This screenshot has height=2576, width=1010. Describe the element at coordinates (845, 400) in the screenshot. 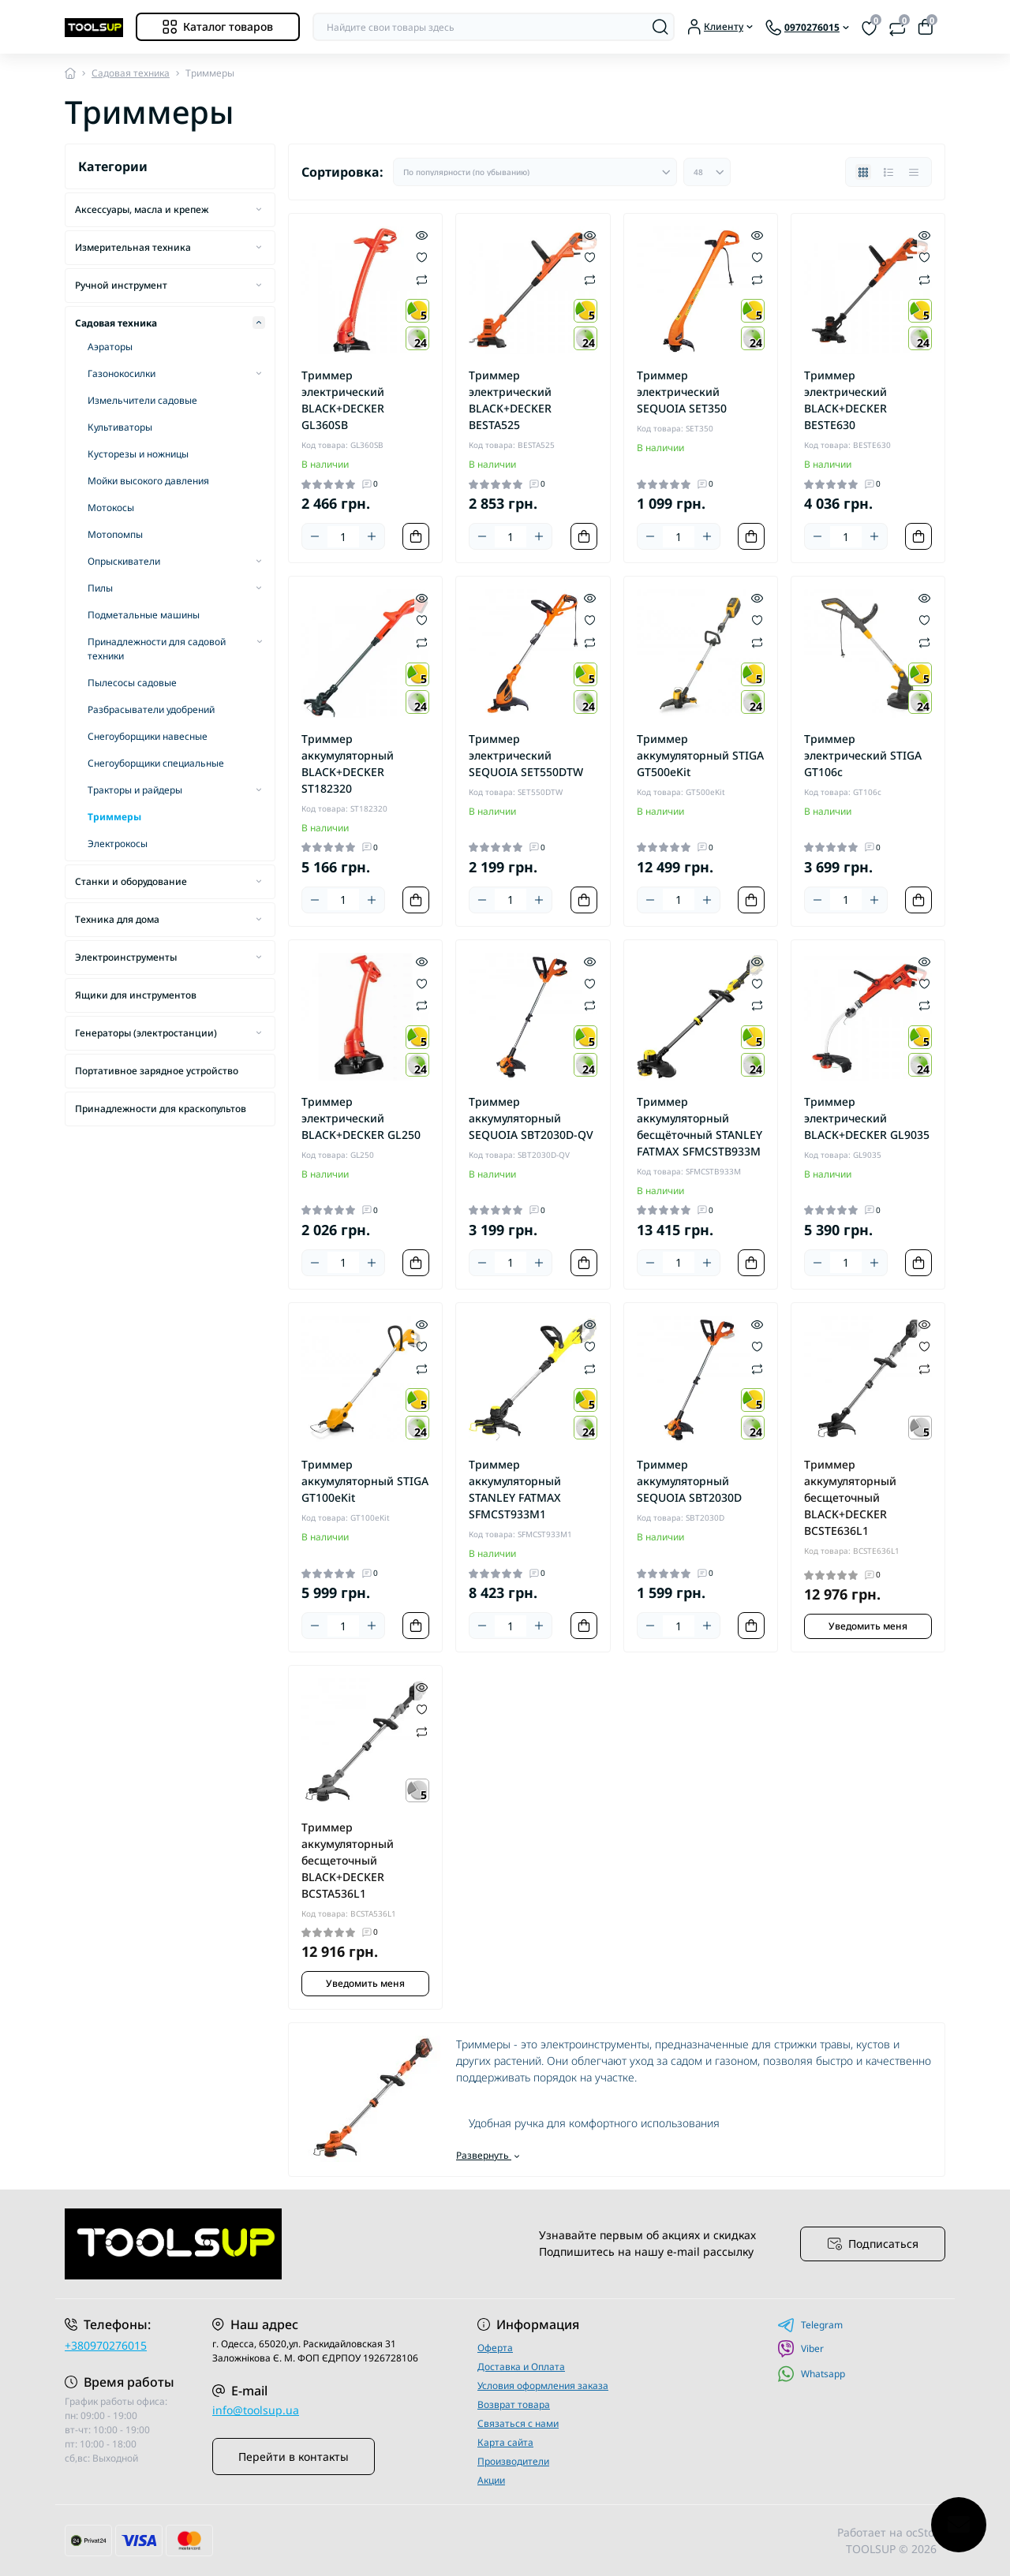

I see `Триммер электрический BLACK+DECKER BESTE630` at that location.